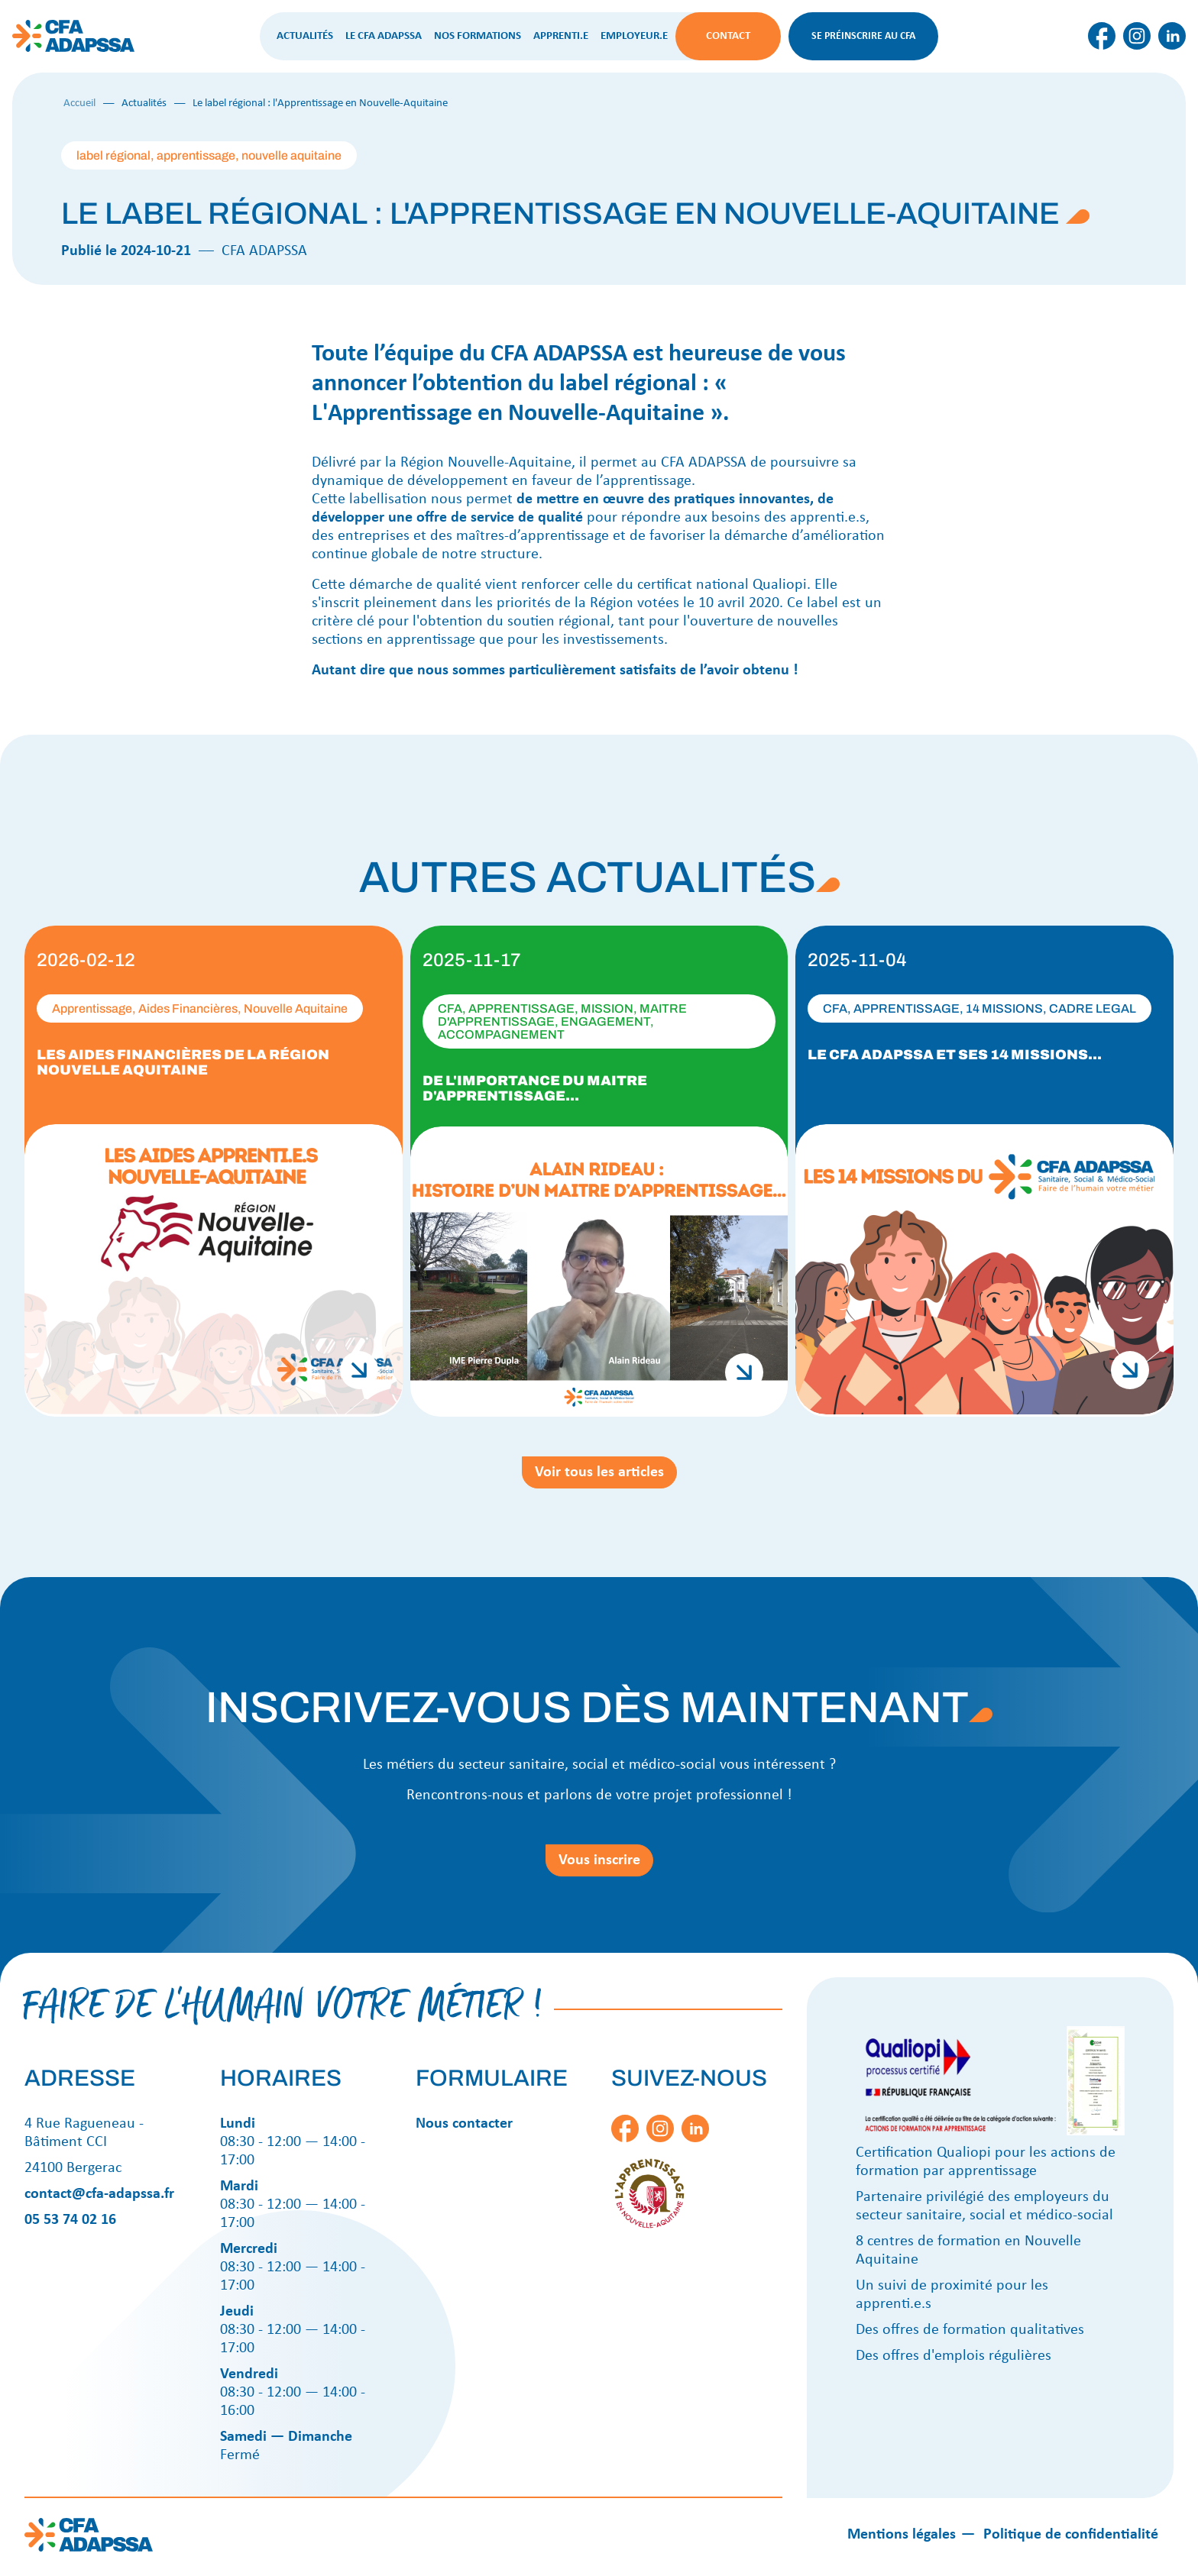  I want to click on Nous contacter, so click(464, 2124).